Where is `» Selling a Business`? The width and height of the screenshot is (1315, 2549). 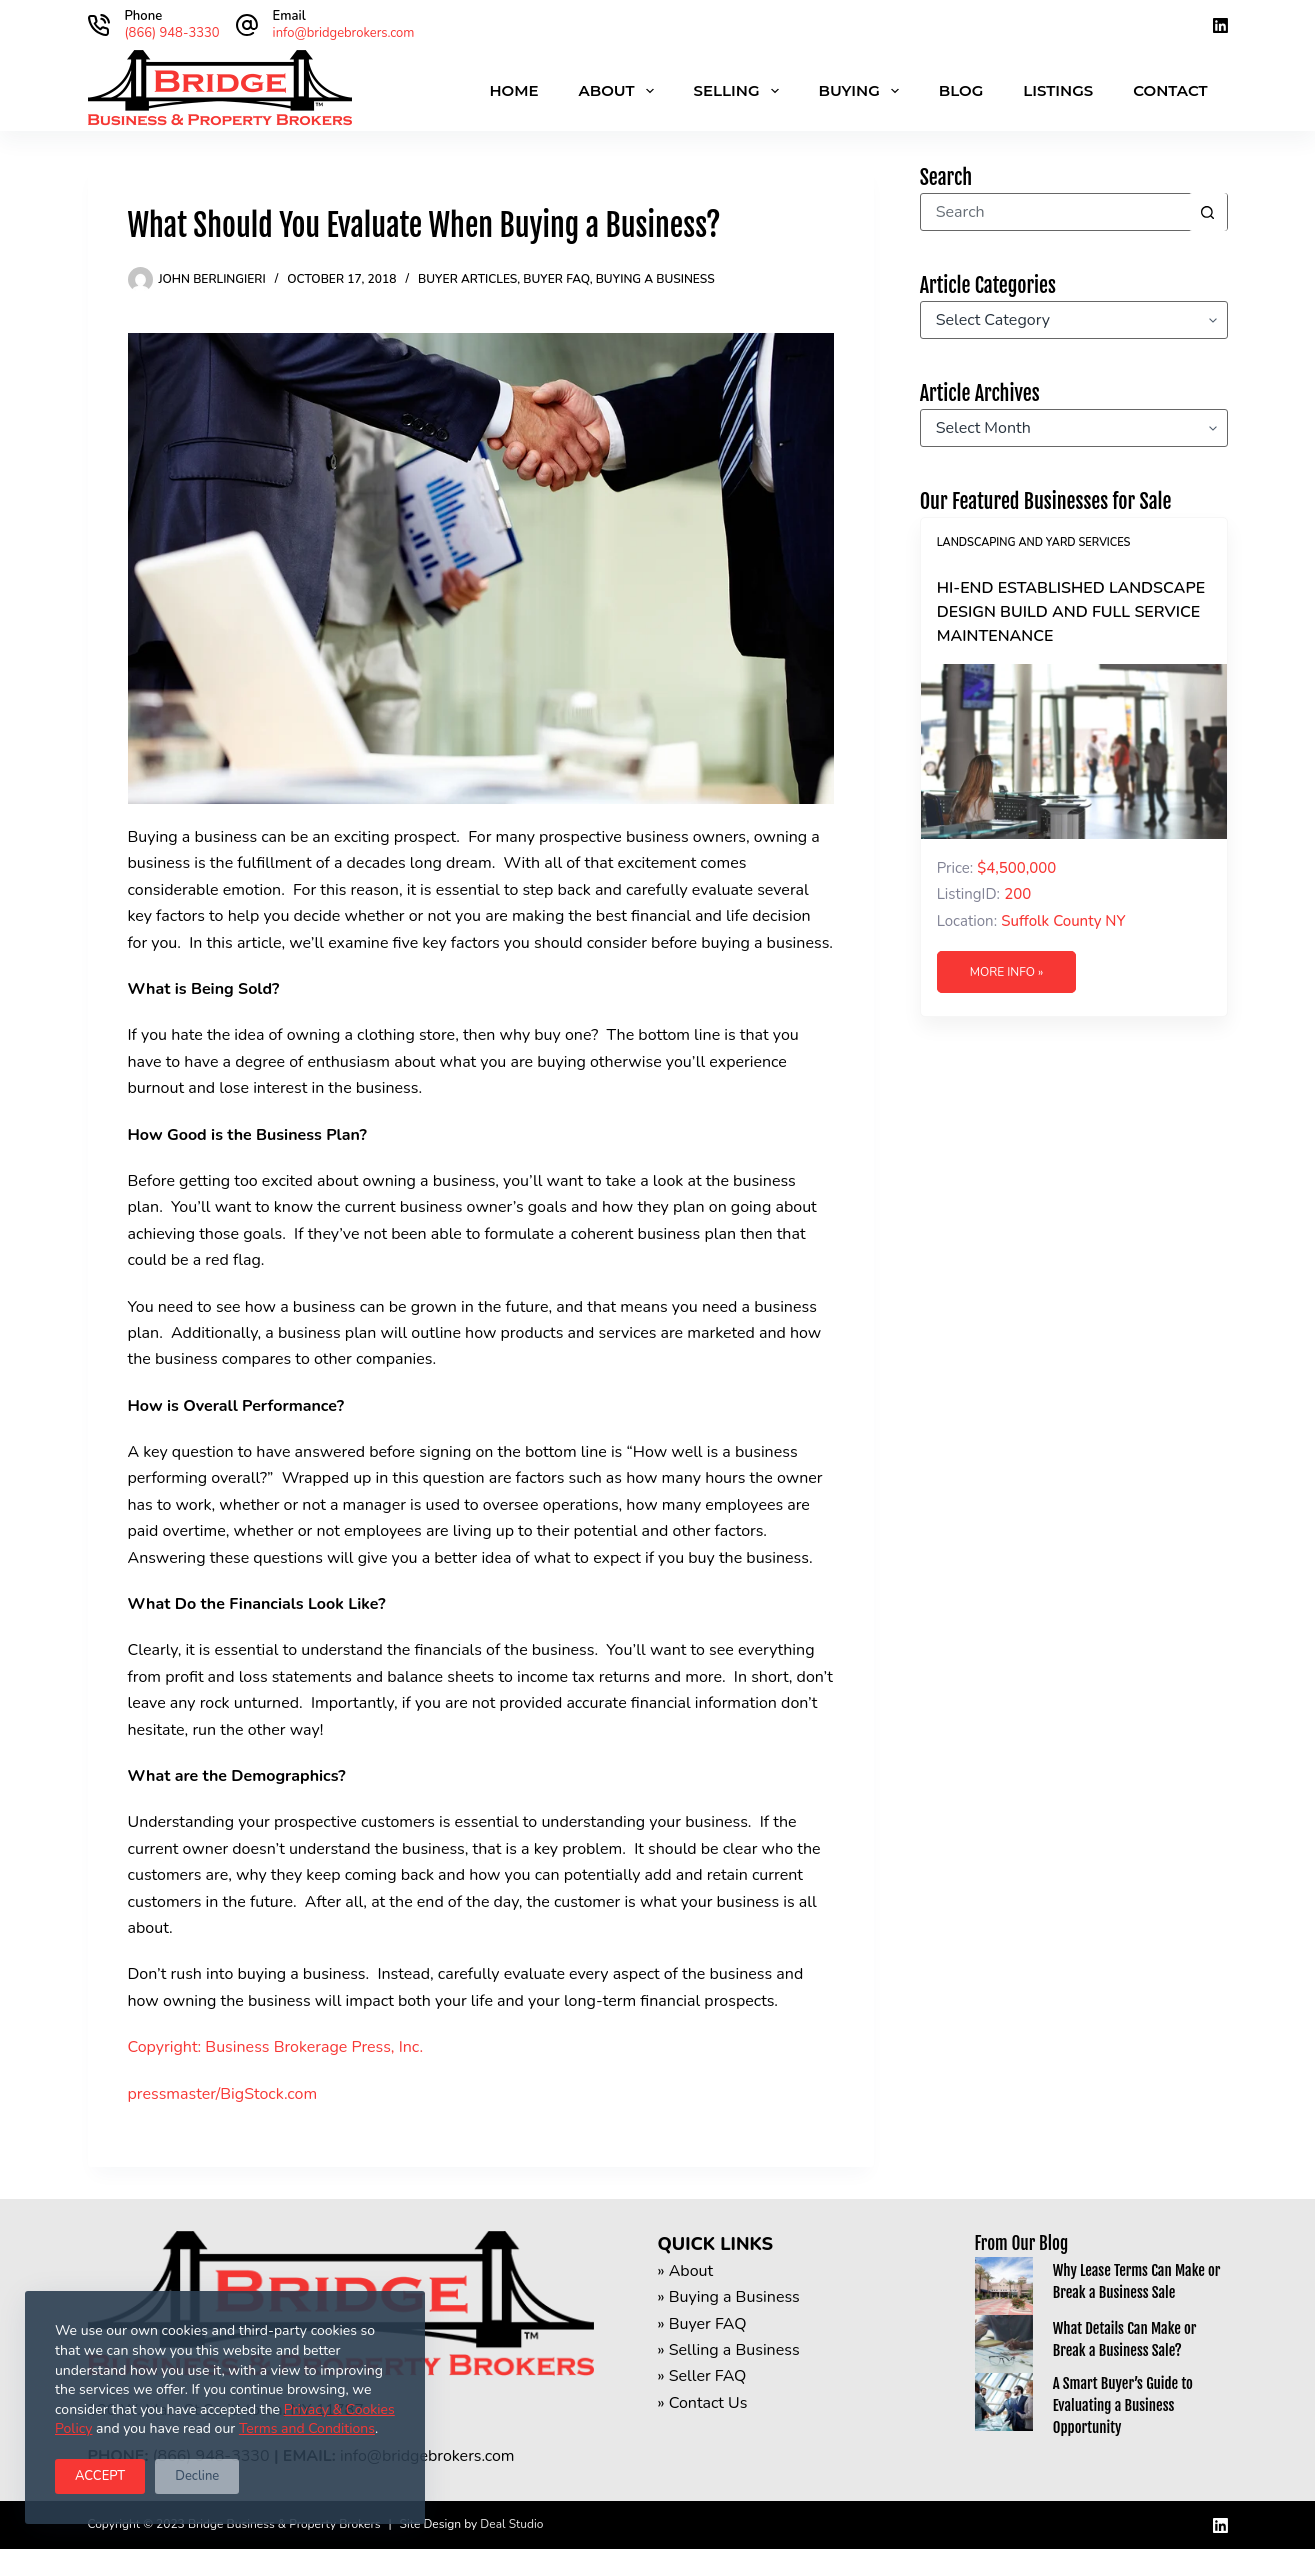 » Selling a Business is located at coordinates (729, 2350).